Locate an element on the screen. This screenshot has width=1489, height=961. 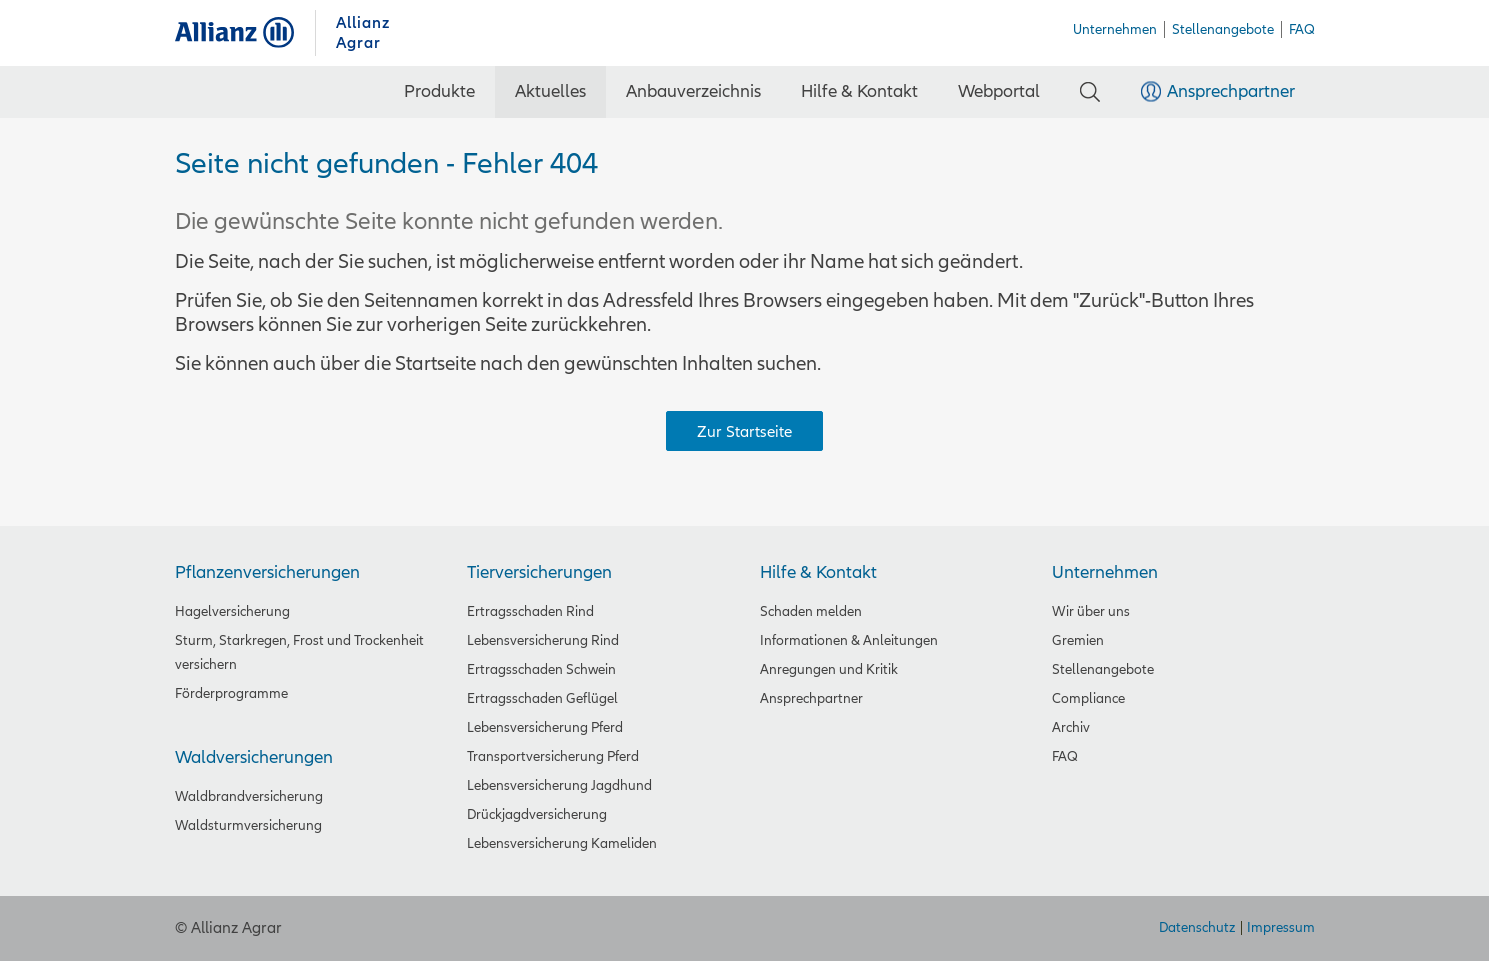
Tierversicherungen is located at coordinates (539, 572).